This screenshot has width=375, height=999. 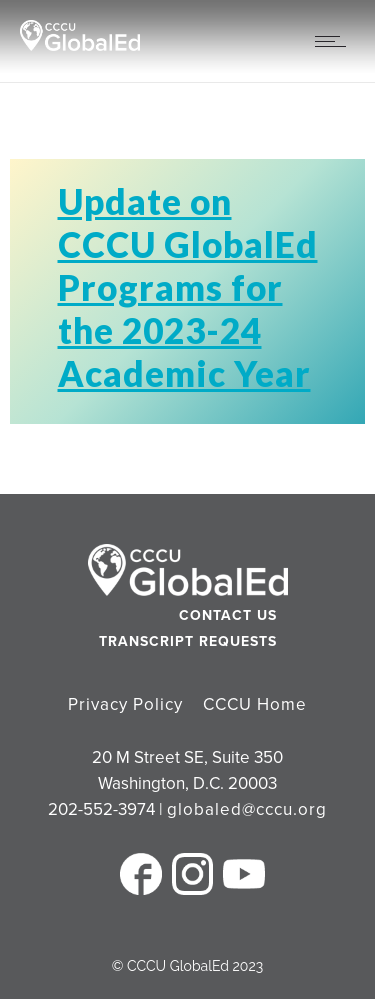 What do you see at coordinates (255, 704) in the screenshot?
I see `CCCU Home` at bounding box center [255, 704].